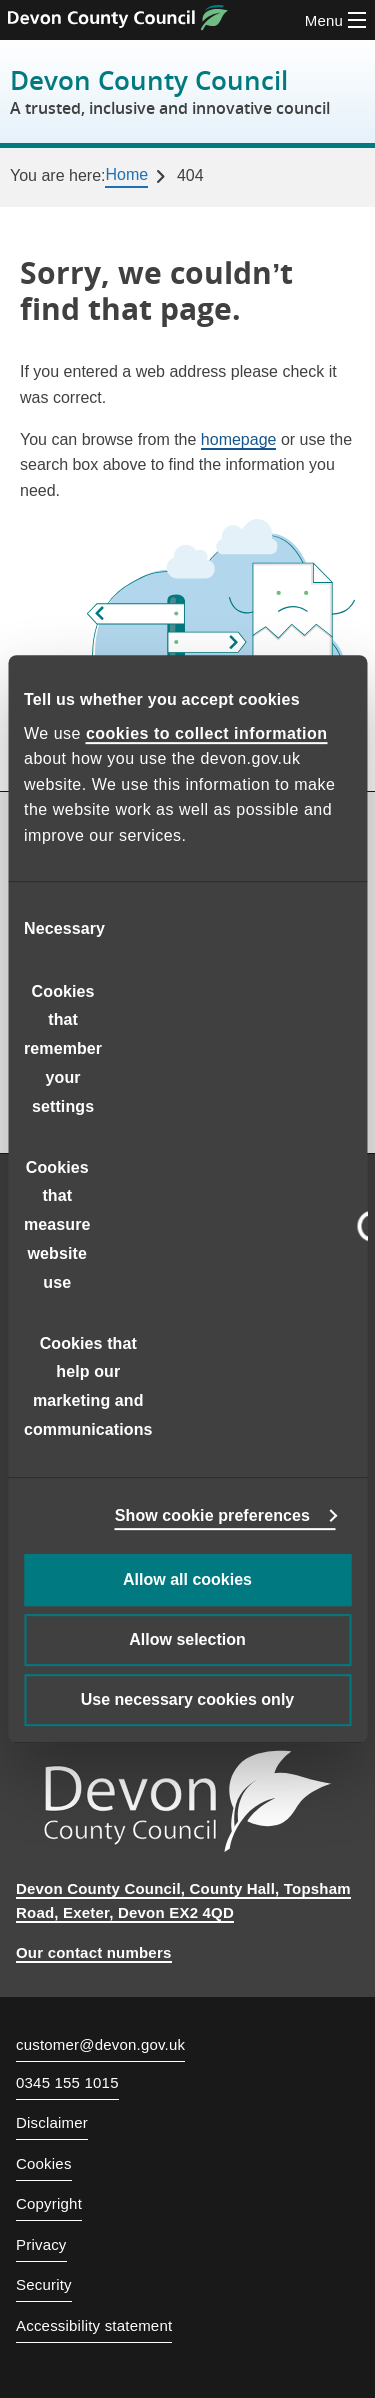 The image size is (375, 2398). I want to click on Privacy, so click(41, 2244).